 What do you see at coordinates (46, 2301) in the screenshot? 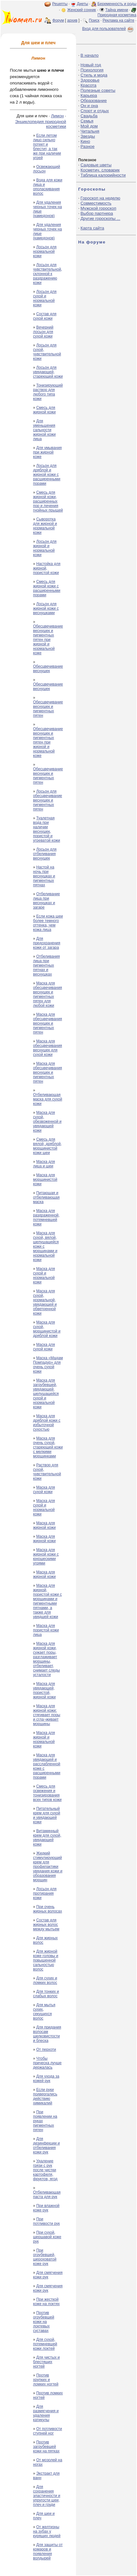
I see `При жесткой коже на локтях` at bounding box center [46, 2301].